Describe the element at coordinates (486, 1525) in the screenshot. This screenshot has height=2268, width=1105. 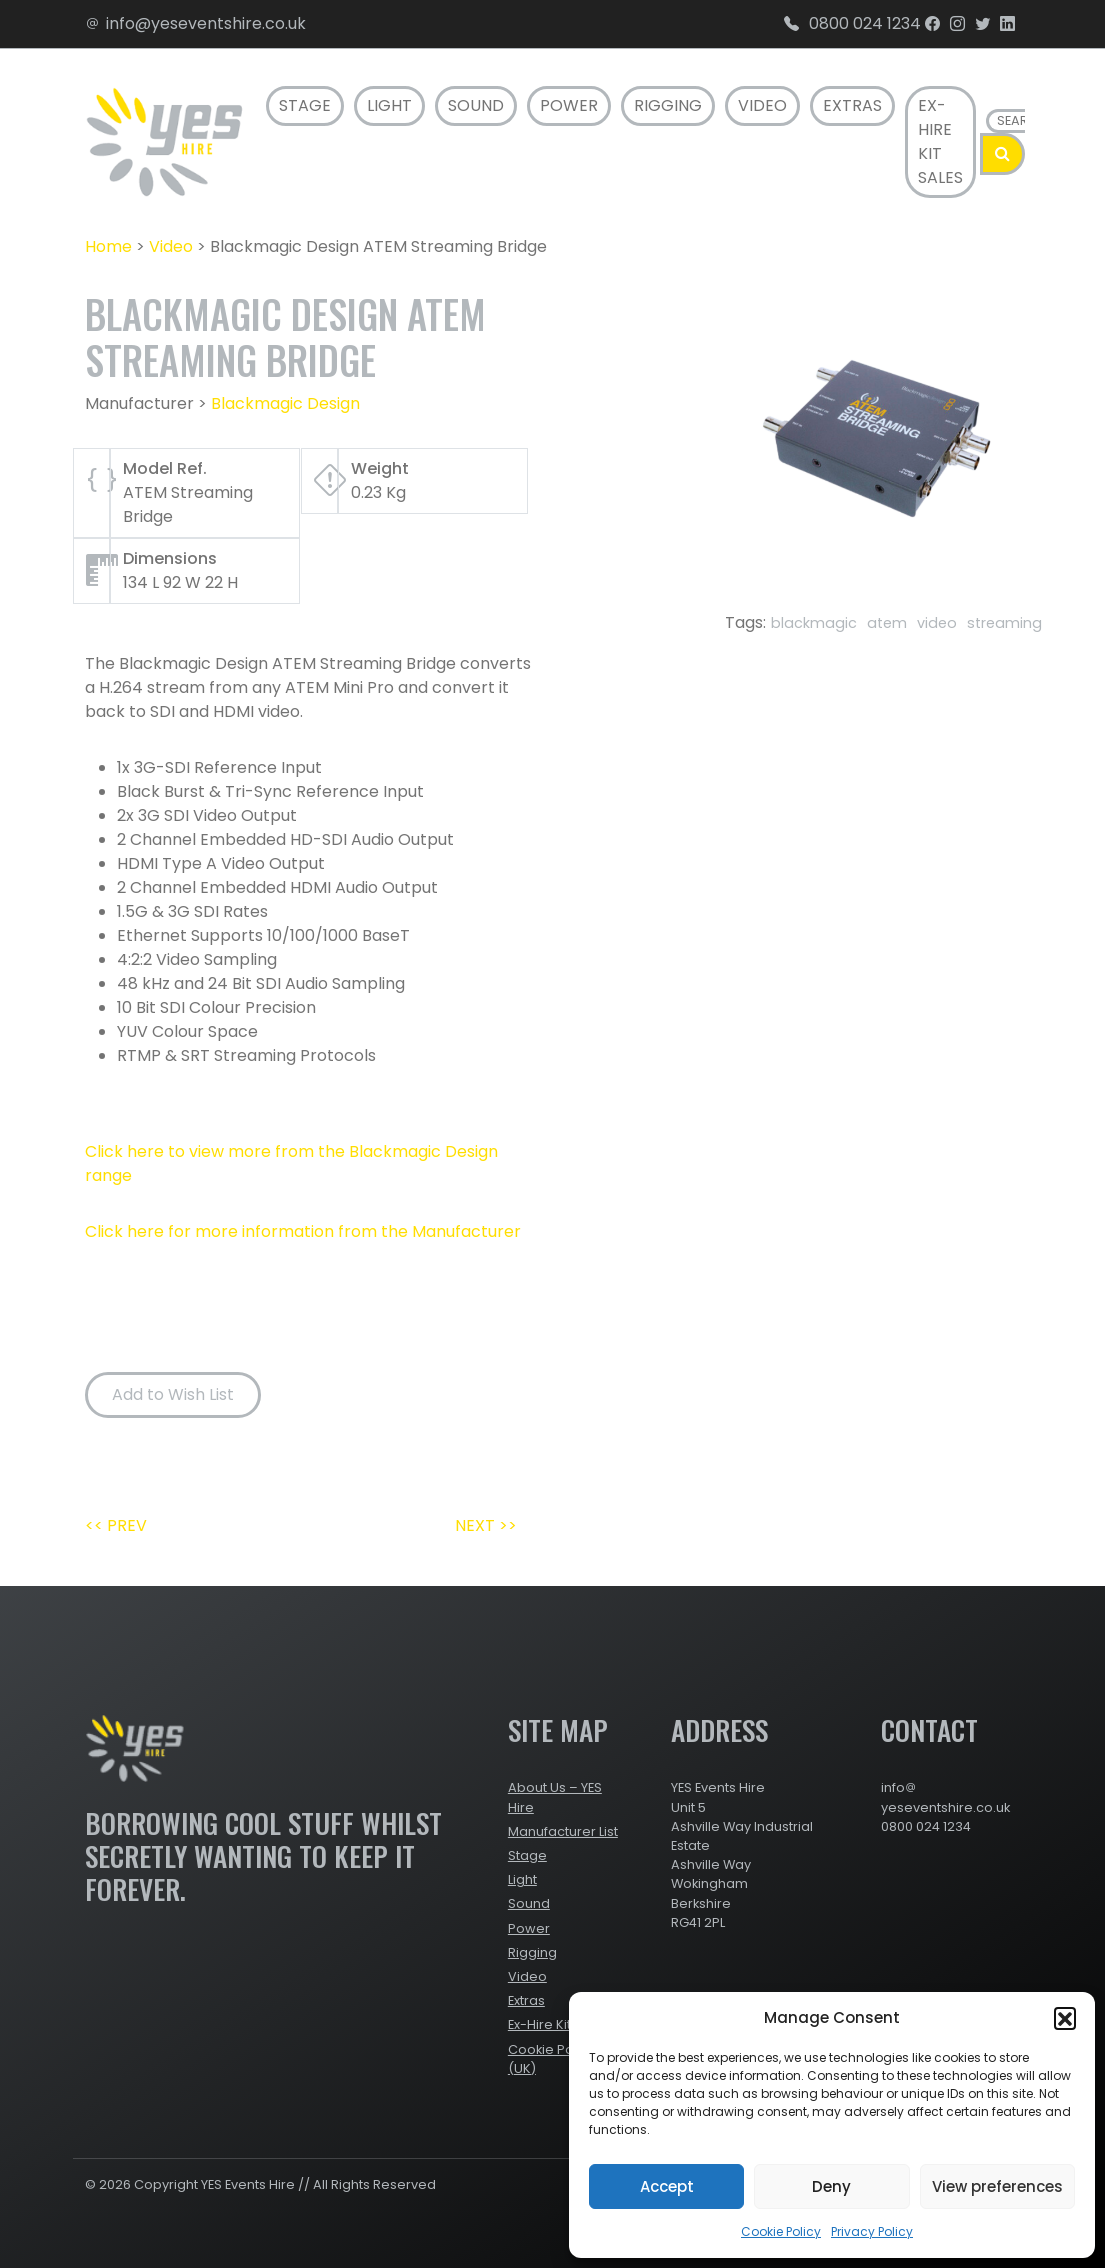
I see `NEXT >>` at that location.